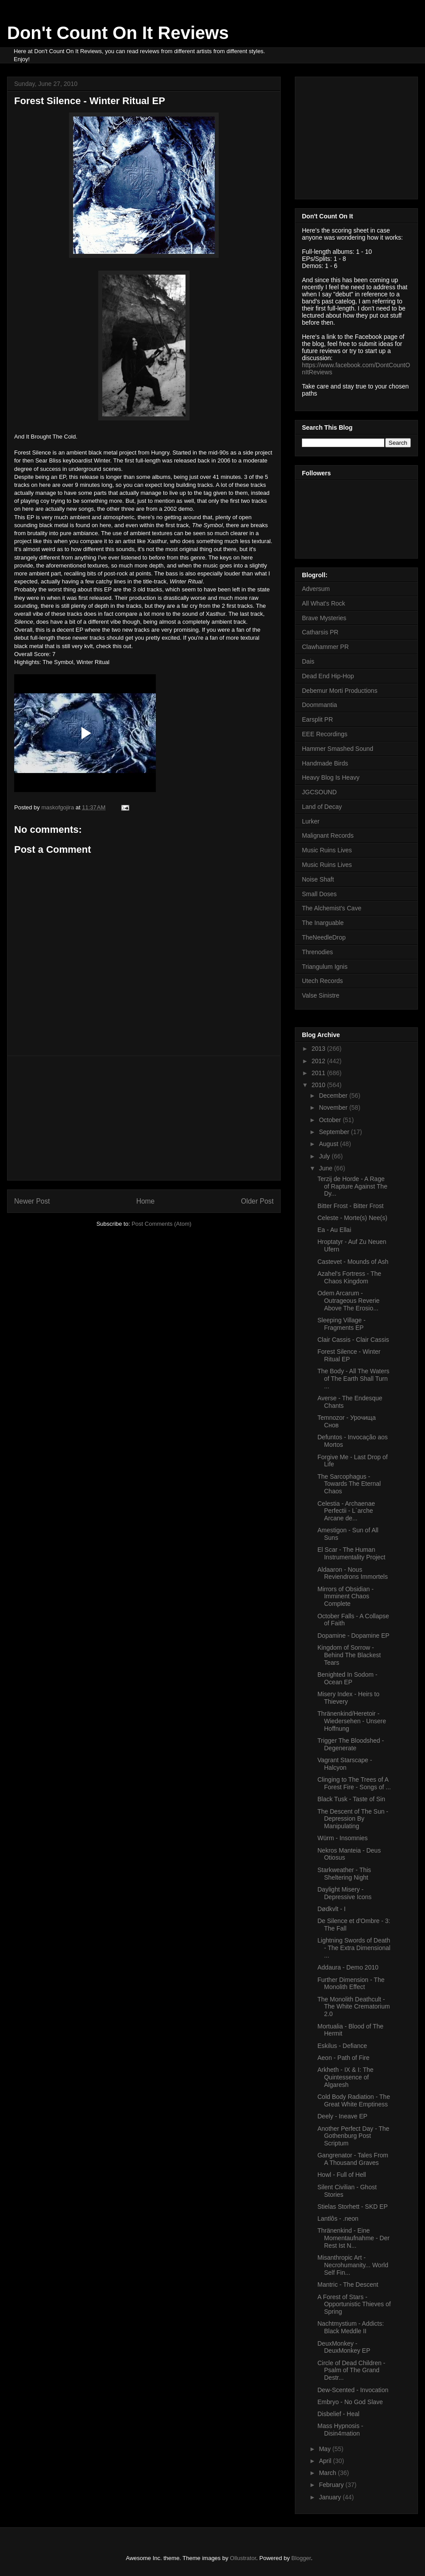  I want to click on Home, so click(145, 1201).